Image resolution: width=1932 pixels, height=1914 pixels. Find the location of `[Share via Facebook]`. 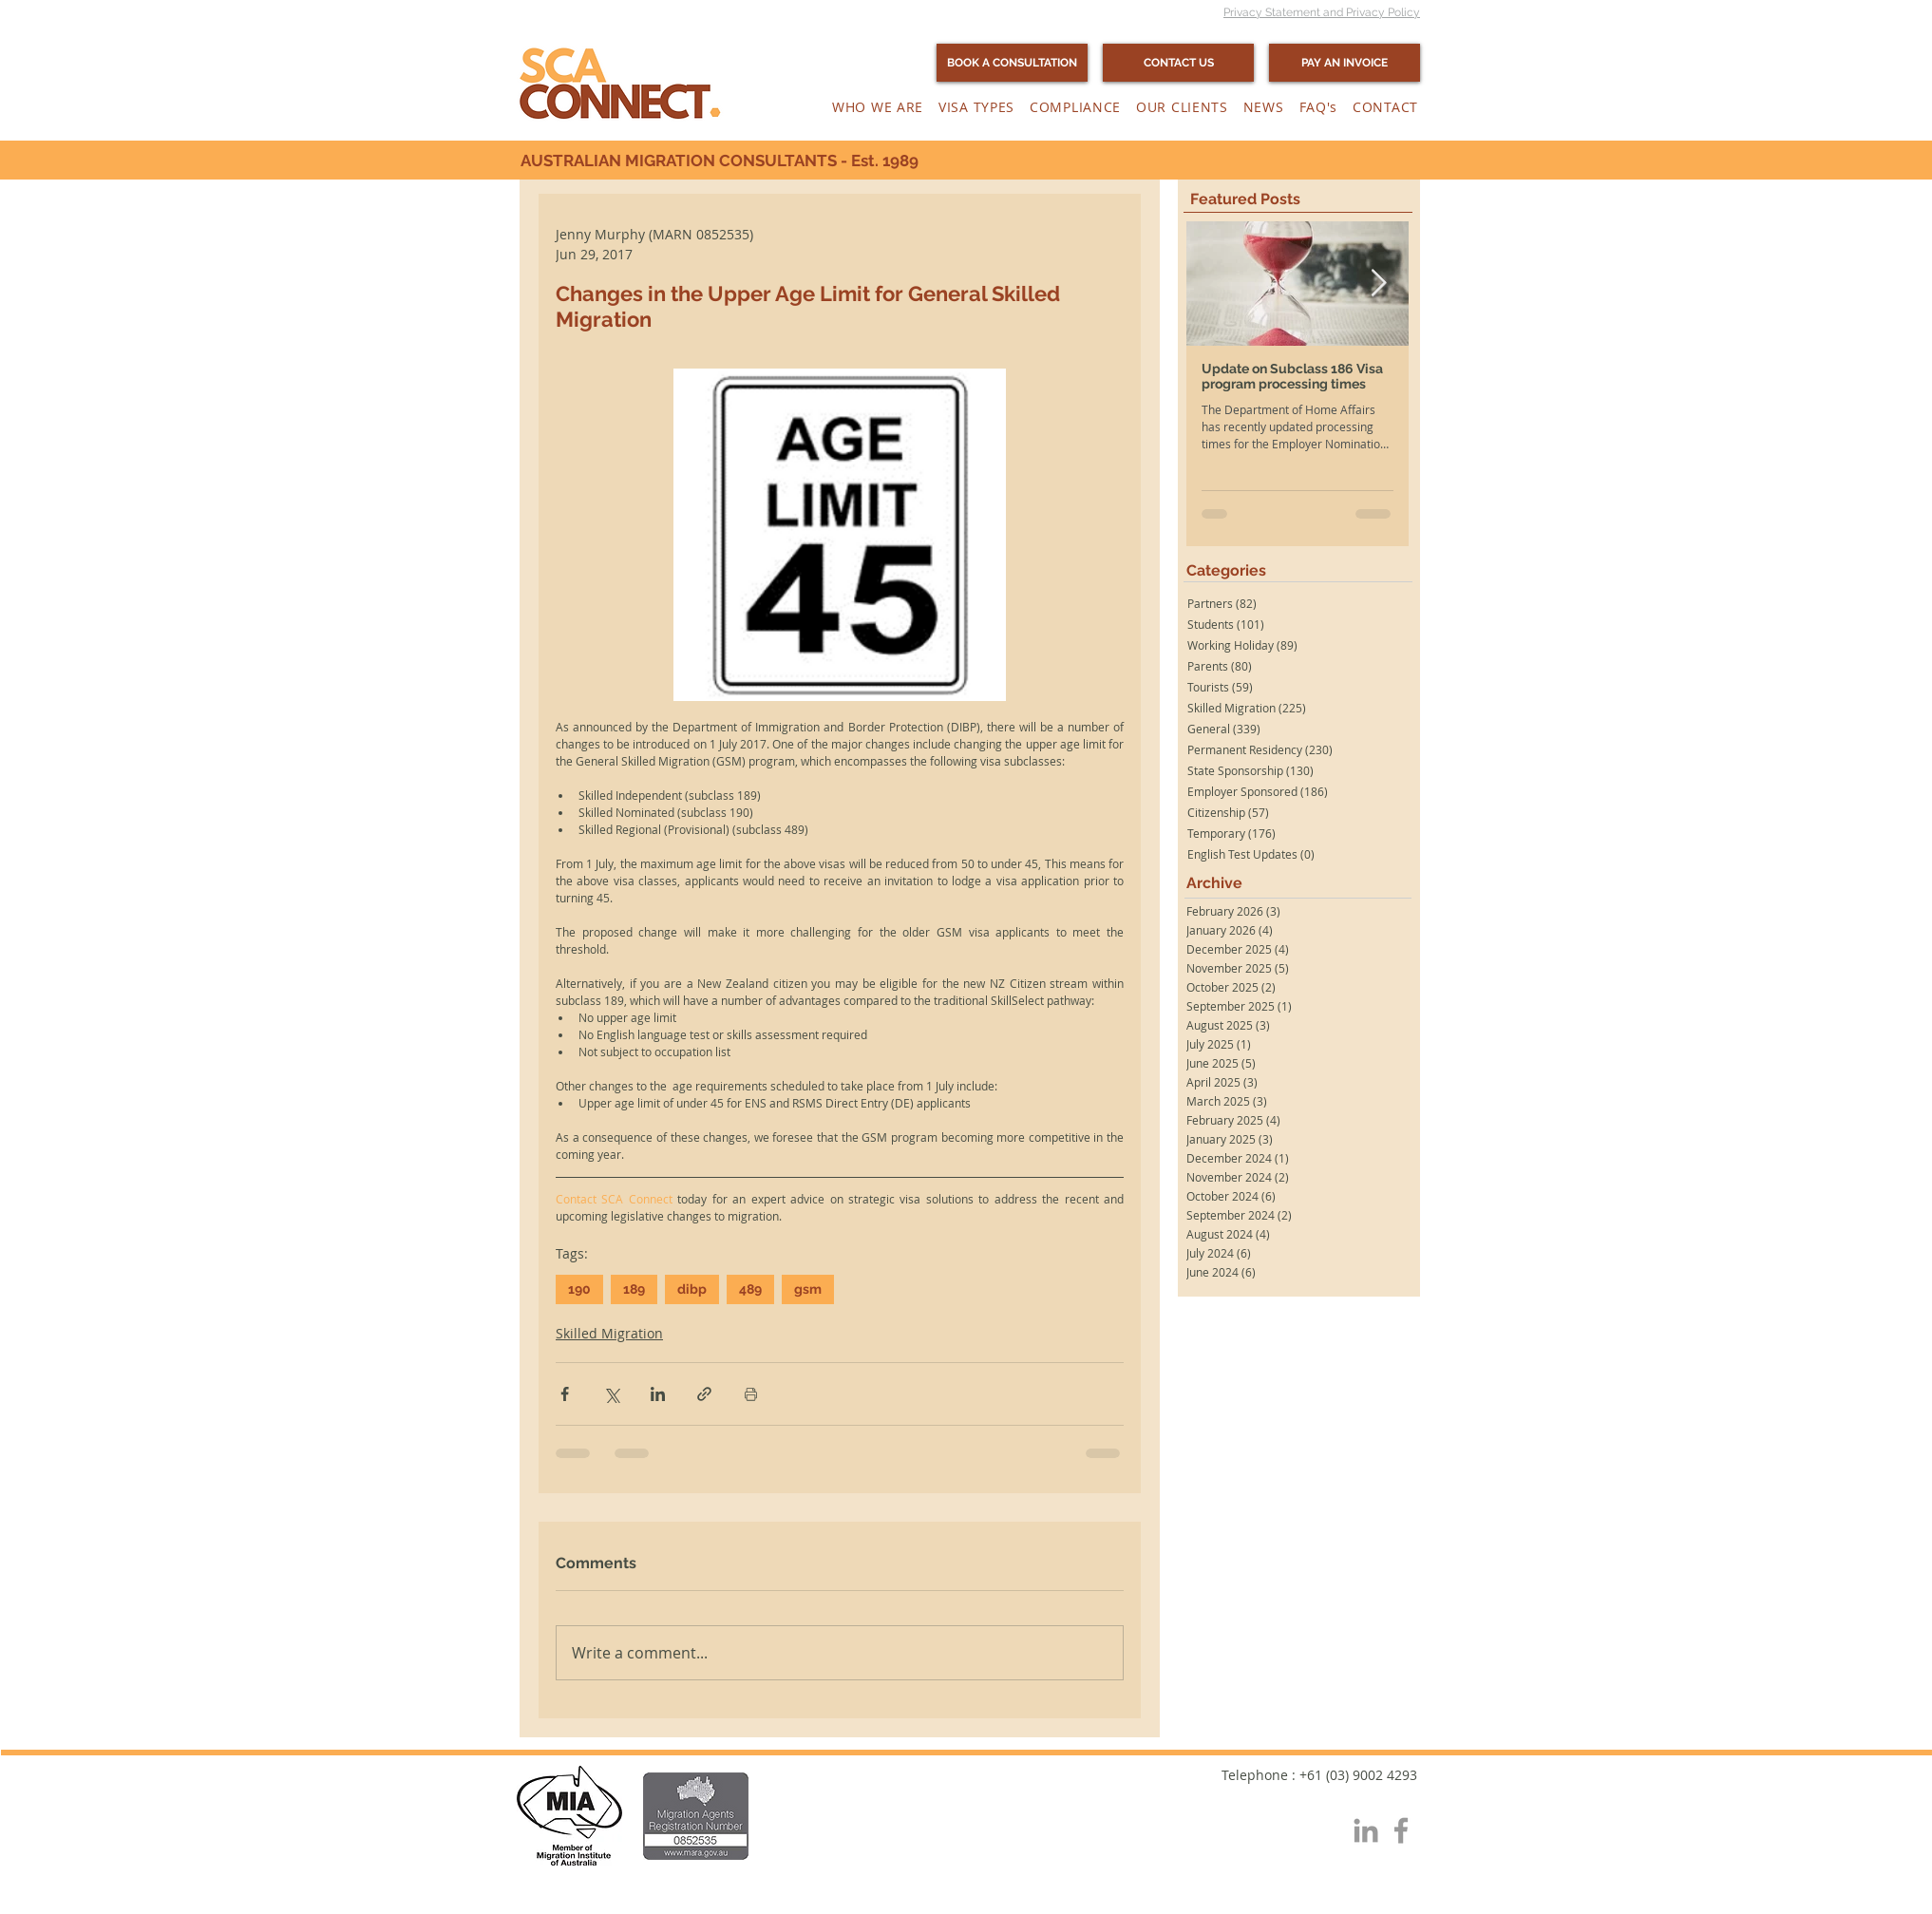

[Share via Facebook] is located at coordinates (565, 1394).